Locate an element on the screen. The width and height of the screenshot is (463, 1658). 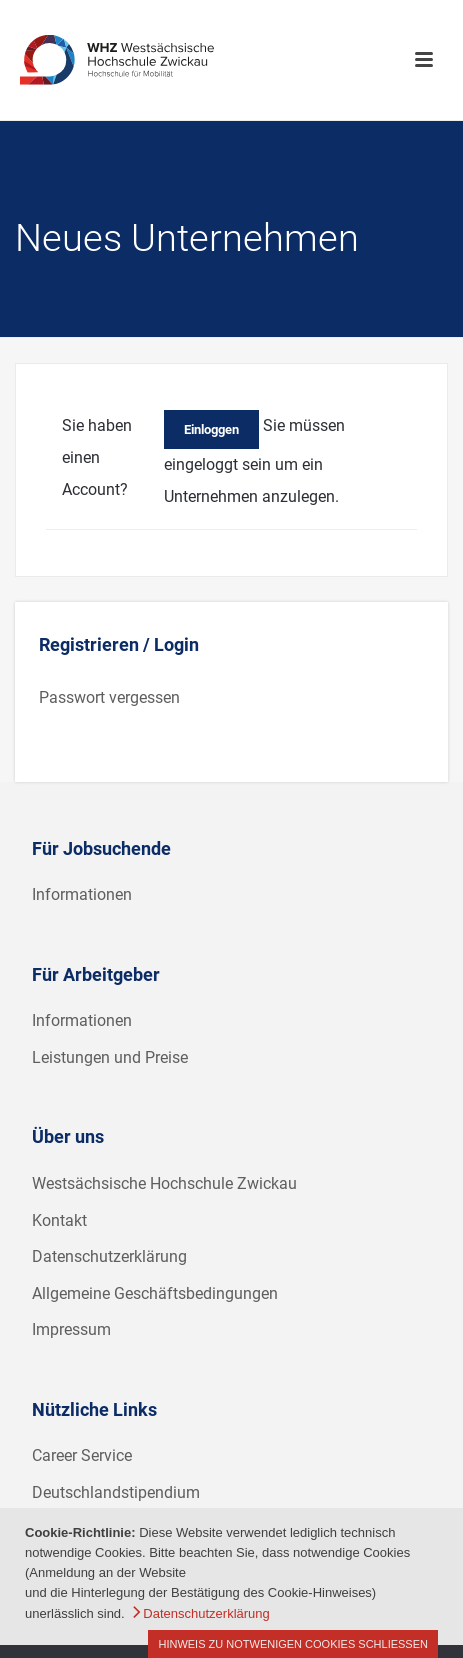
Hinweis zu notwenigen Cookies schließen is located at coordinates (293, 1644).